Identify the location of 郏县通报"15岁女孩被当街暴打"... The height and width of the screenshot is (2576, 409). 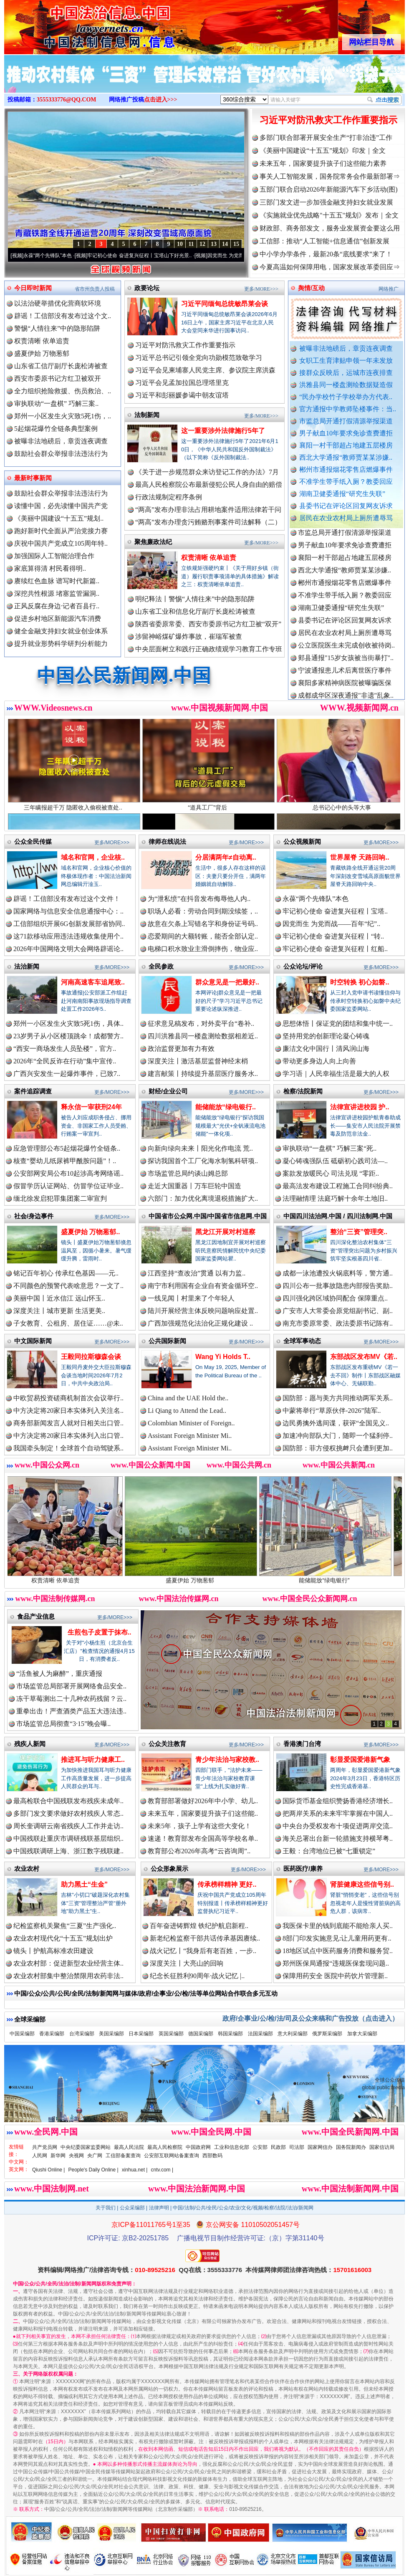
(346, 665).